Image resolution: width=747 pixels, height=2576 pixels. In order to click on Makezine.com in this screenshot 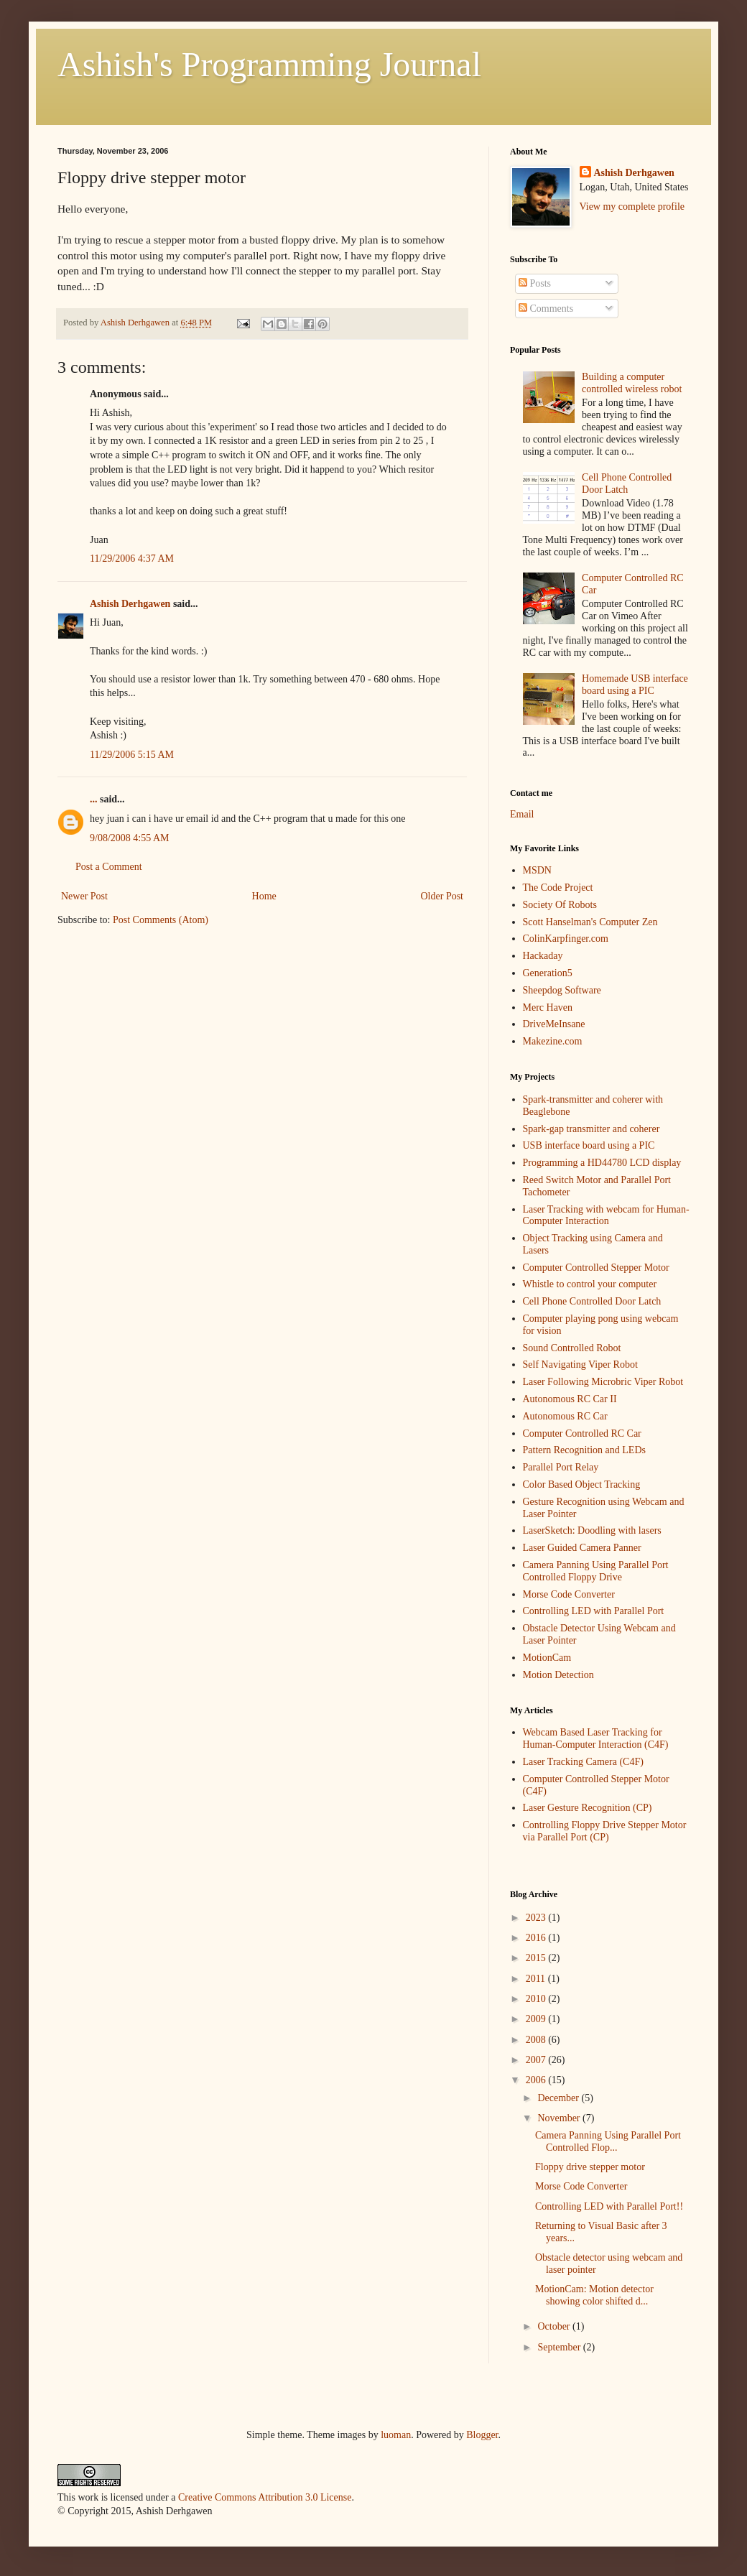, I will do `click(553, 1041)`.